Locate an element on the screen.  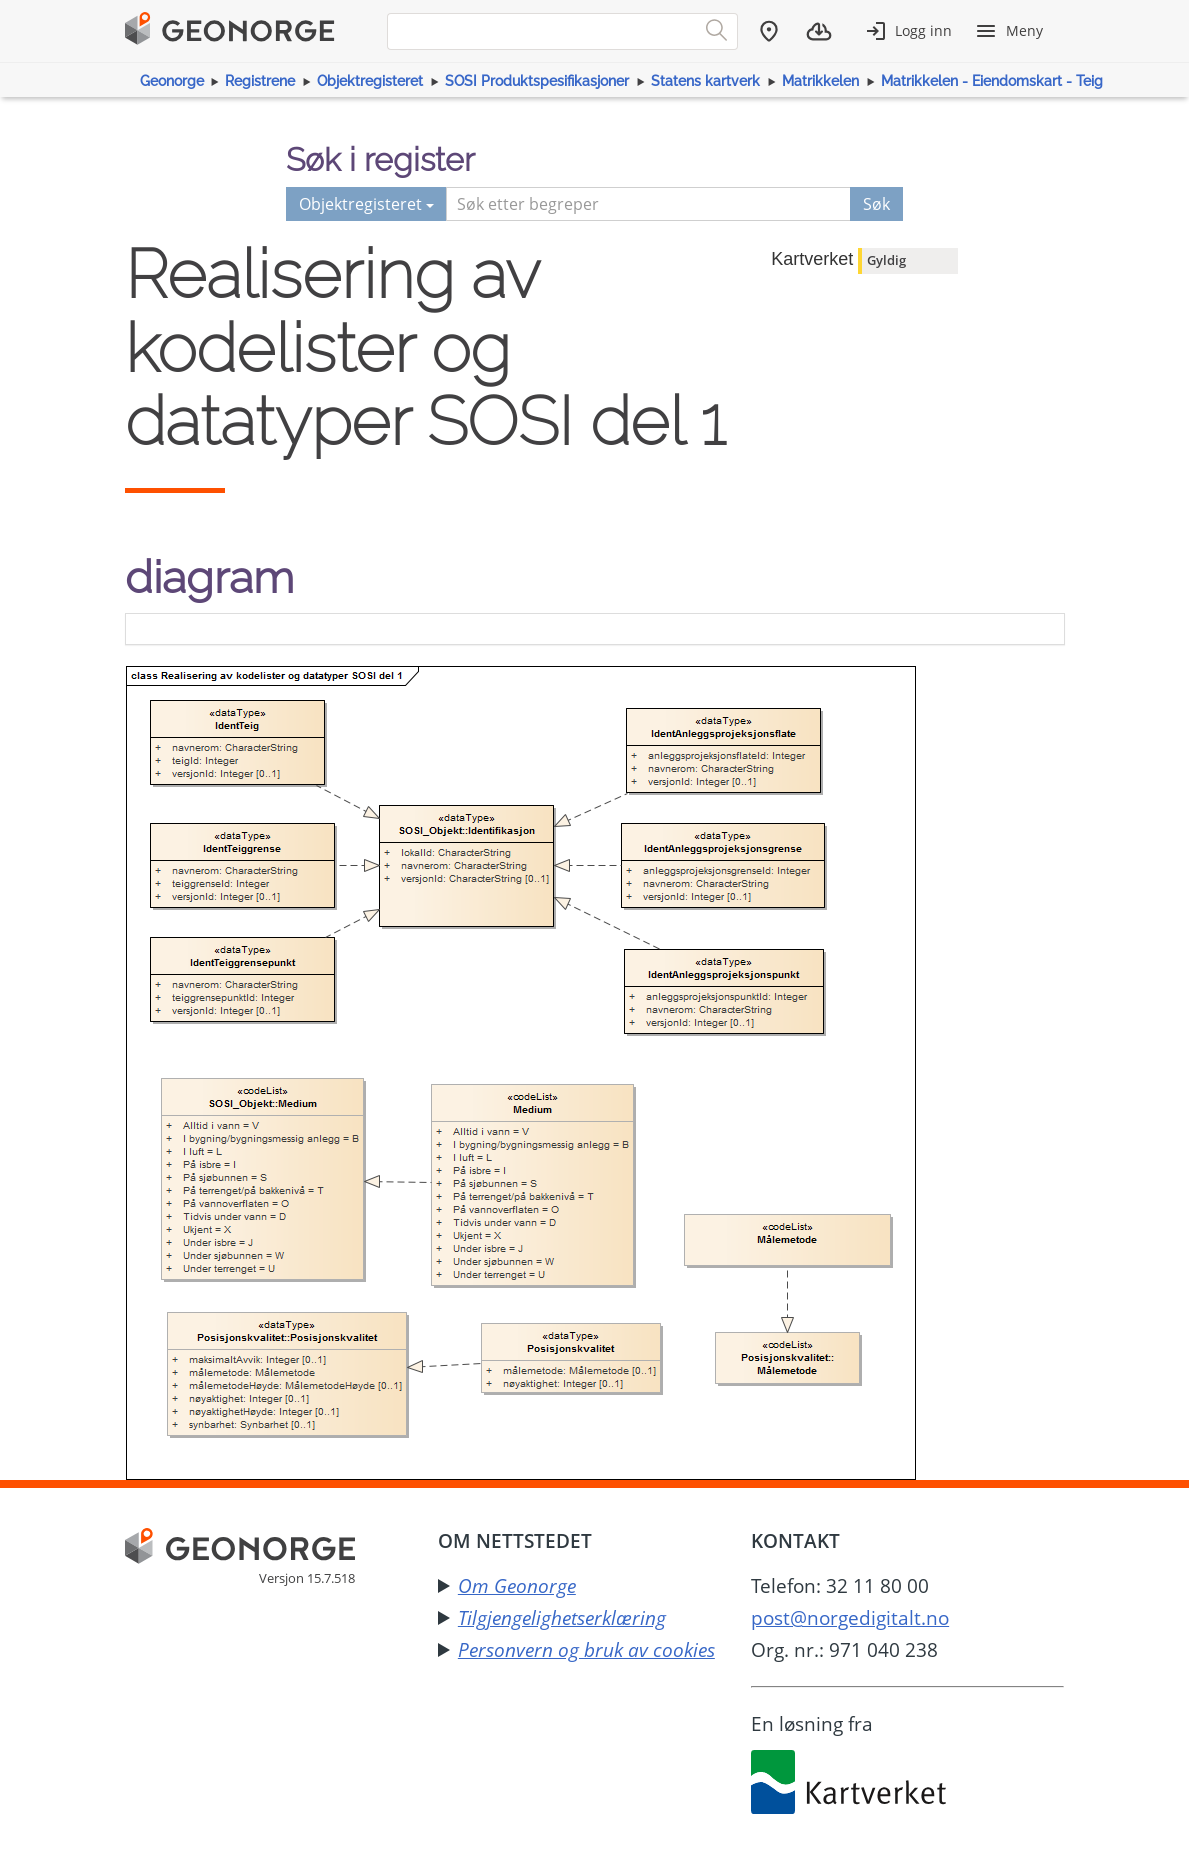
Registrene is located at coordinates (260, 81).